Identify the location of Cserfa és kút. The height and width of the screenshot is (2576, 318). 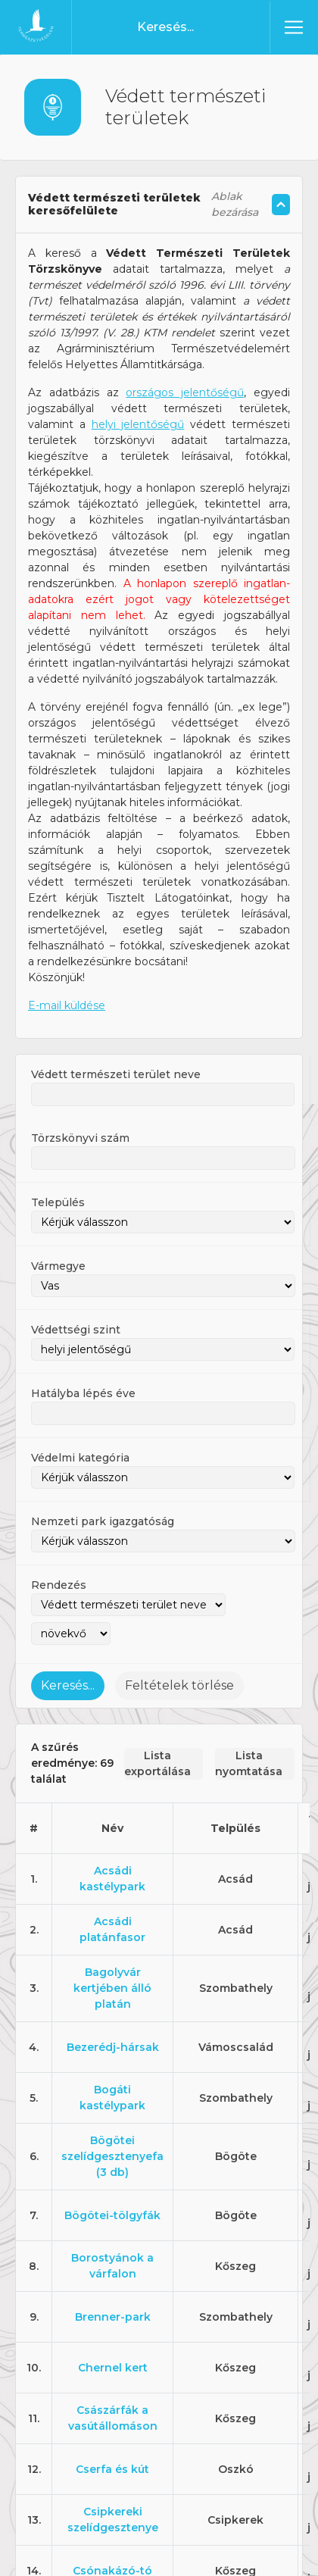
(112, 2422).